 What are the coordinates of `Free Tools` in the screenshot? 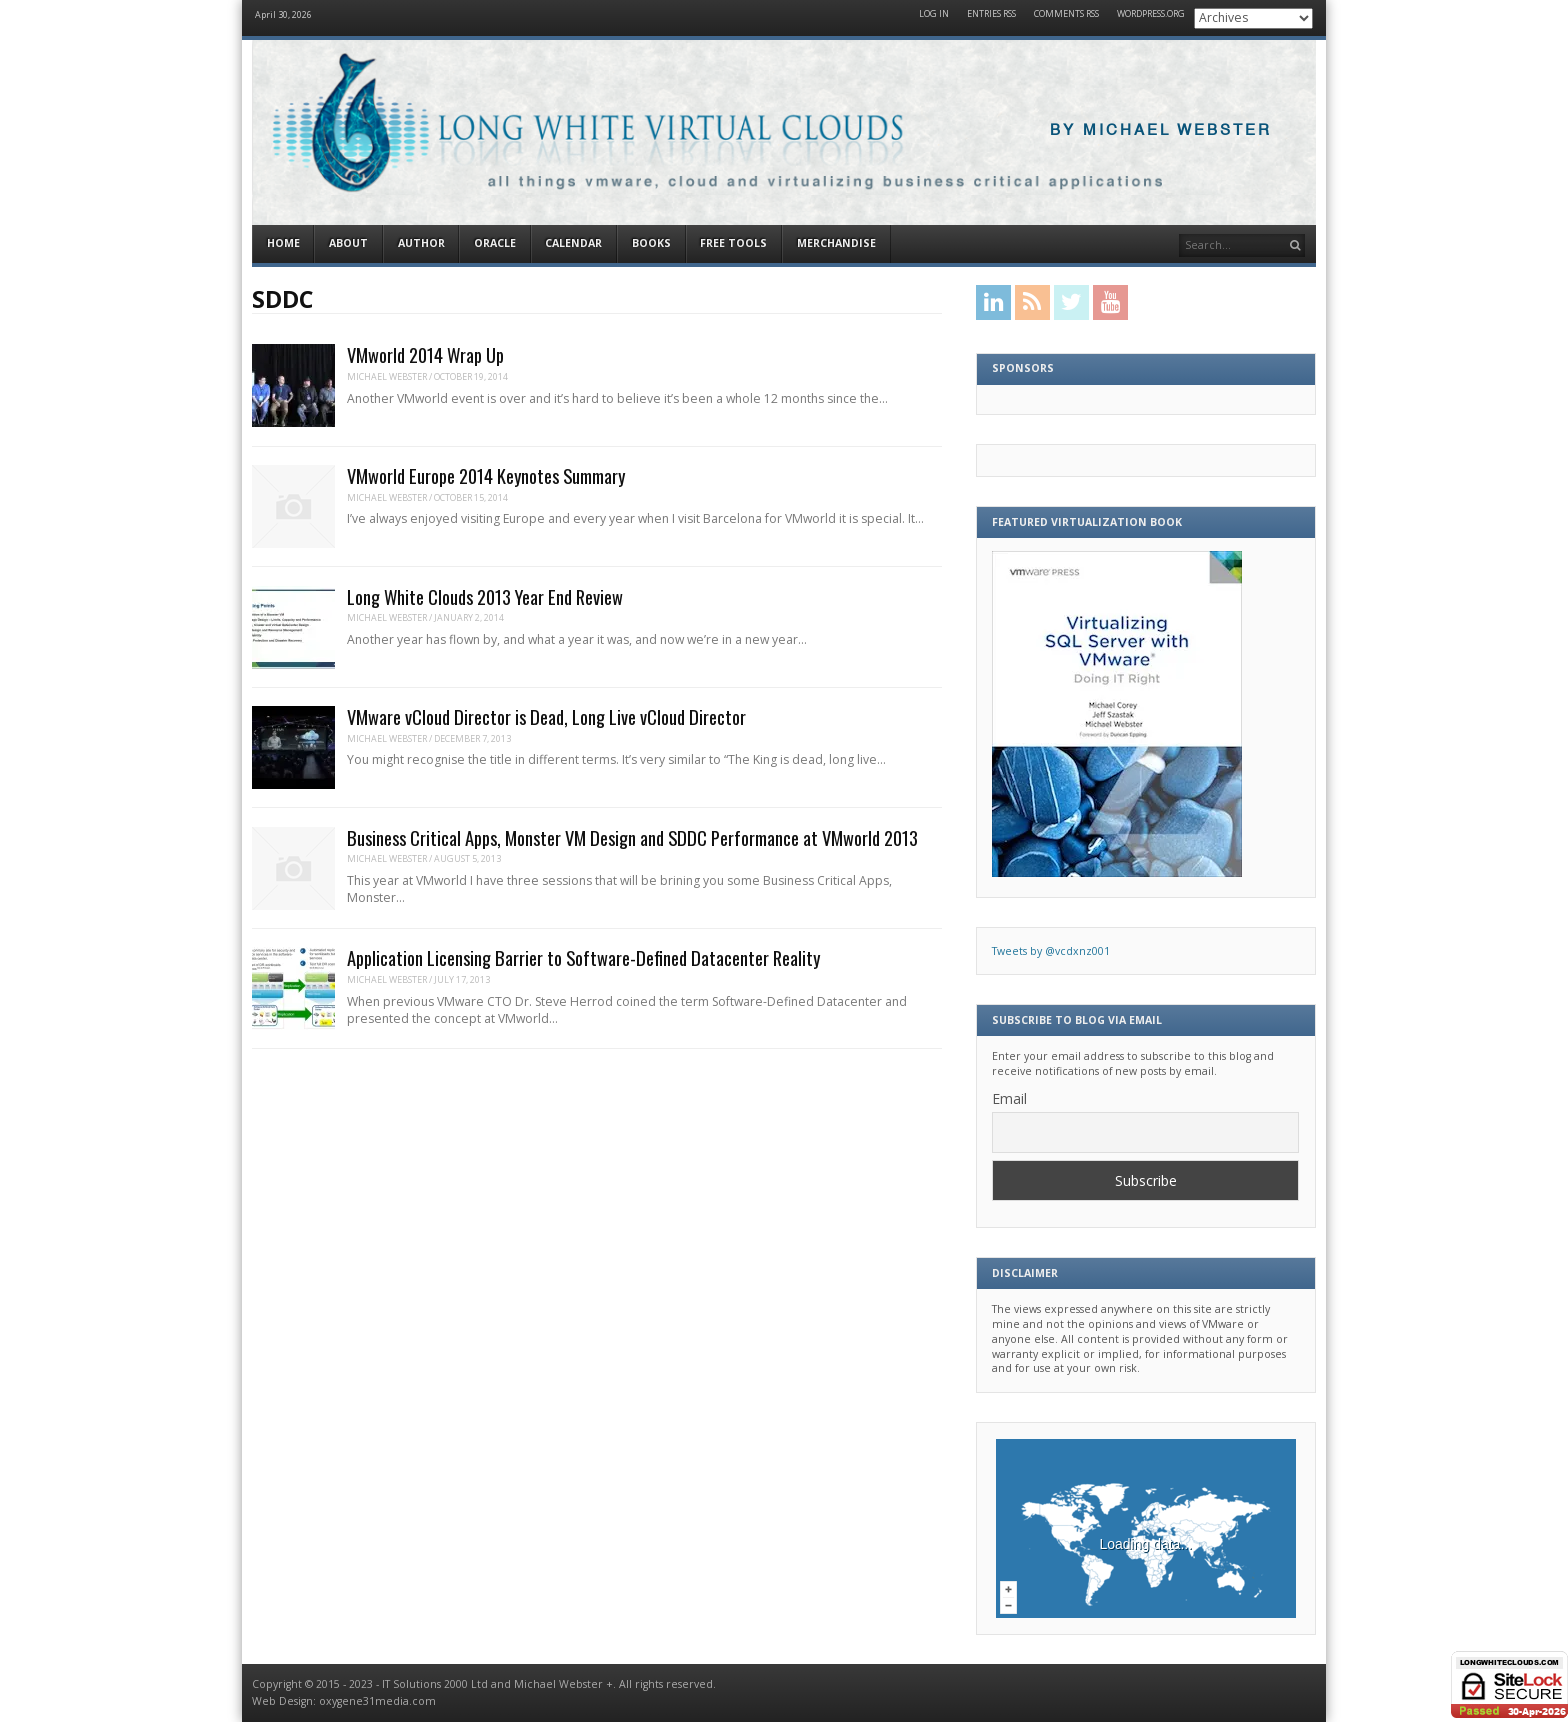 It's located at (733, 243).